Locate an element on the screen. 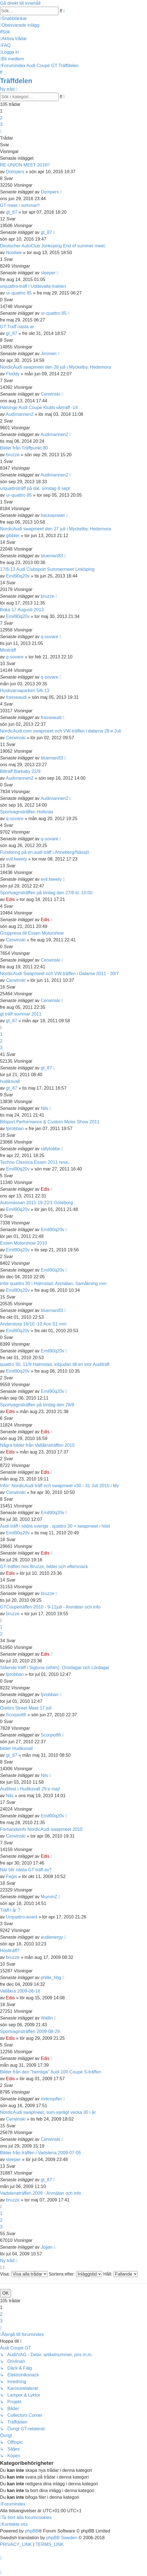 Image resolution: width=147 pixels, height=2576 pixels. gibbler is located at coordinates (12, 535).